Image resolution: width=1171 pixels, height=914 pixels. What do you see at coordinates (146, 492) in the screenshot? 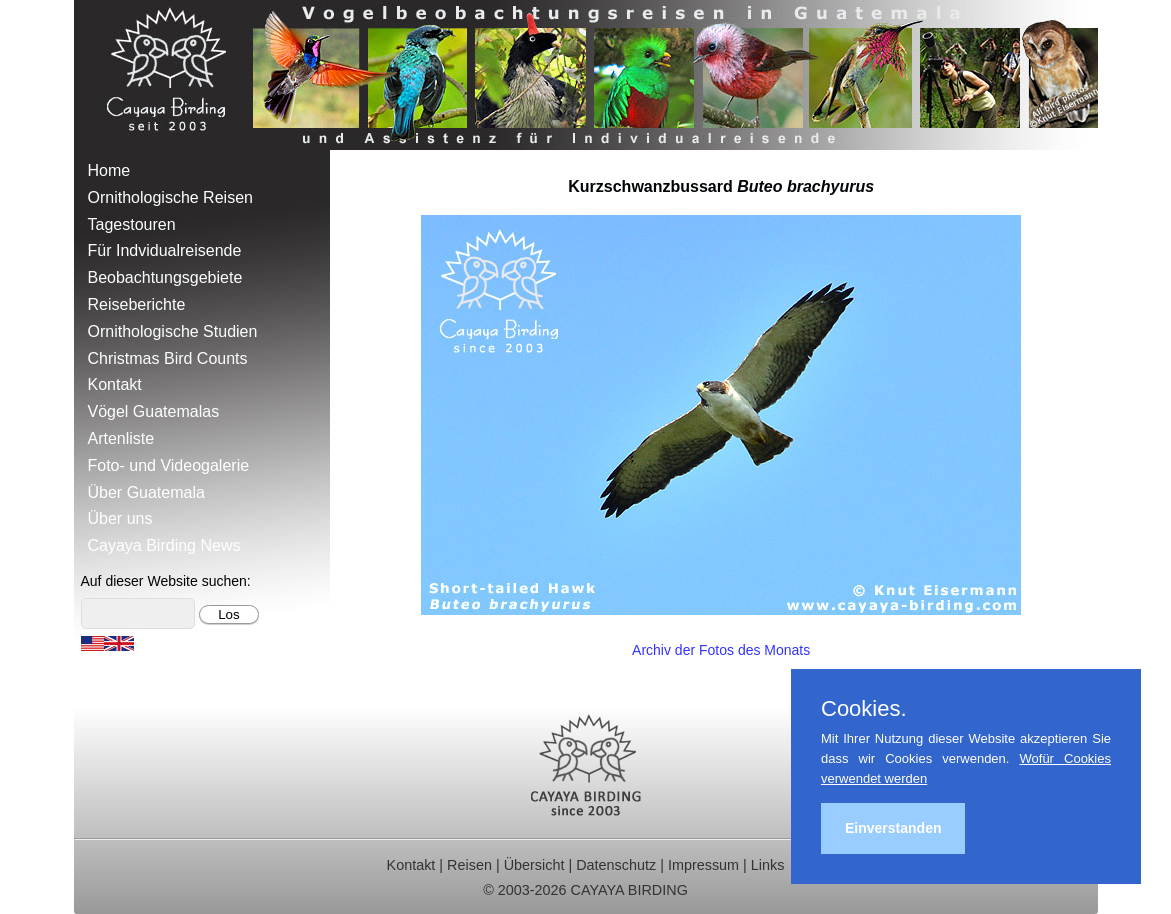
I see `Über Guatemala` at bounding box center [146, 492].